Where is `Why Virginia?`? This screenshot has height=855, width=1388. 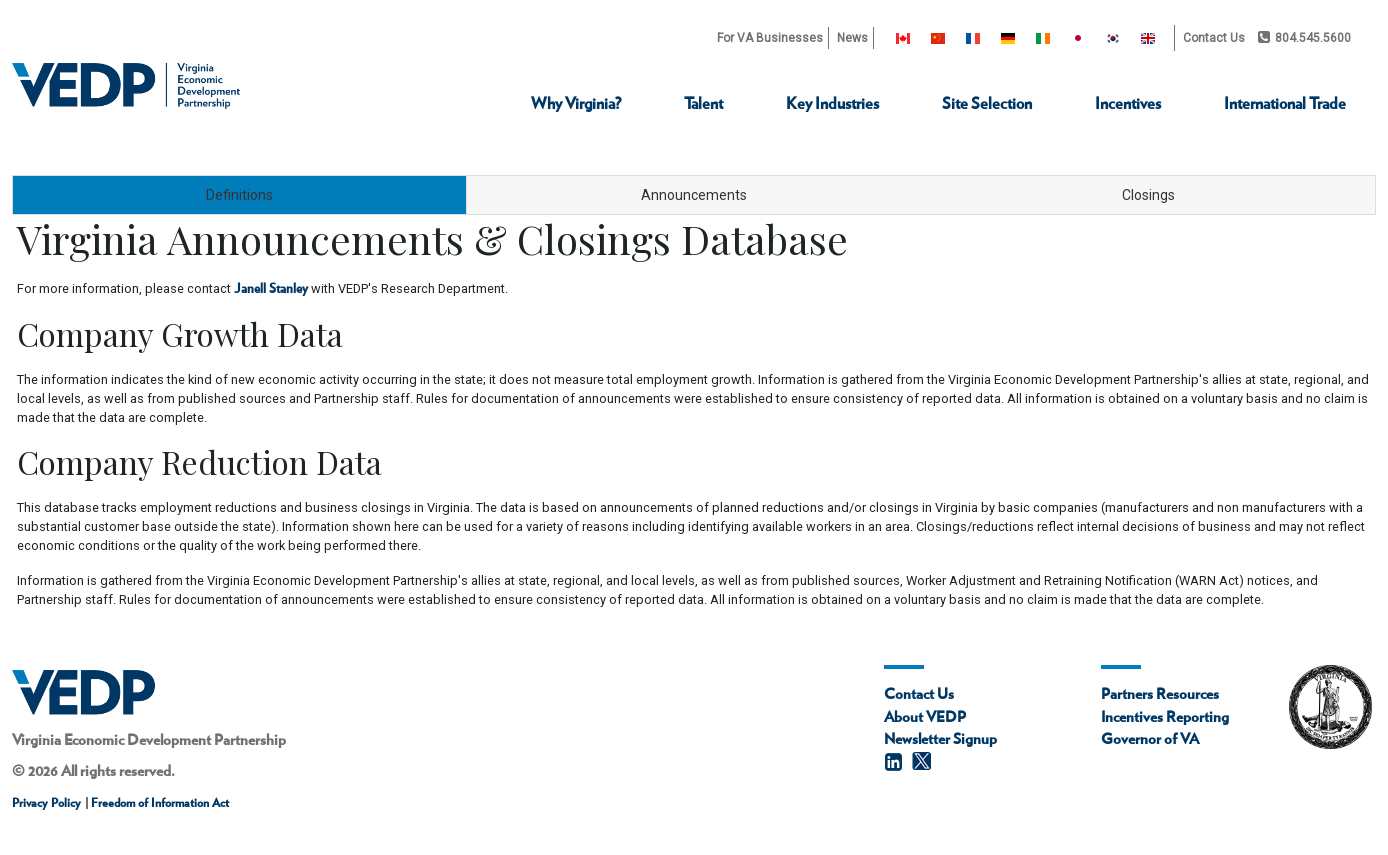 Why Virginia? is located at coordinates (576, 104).